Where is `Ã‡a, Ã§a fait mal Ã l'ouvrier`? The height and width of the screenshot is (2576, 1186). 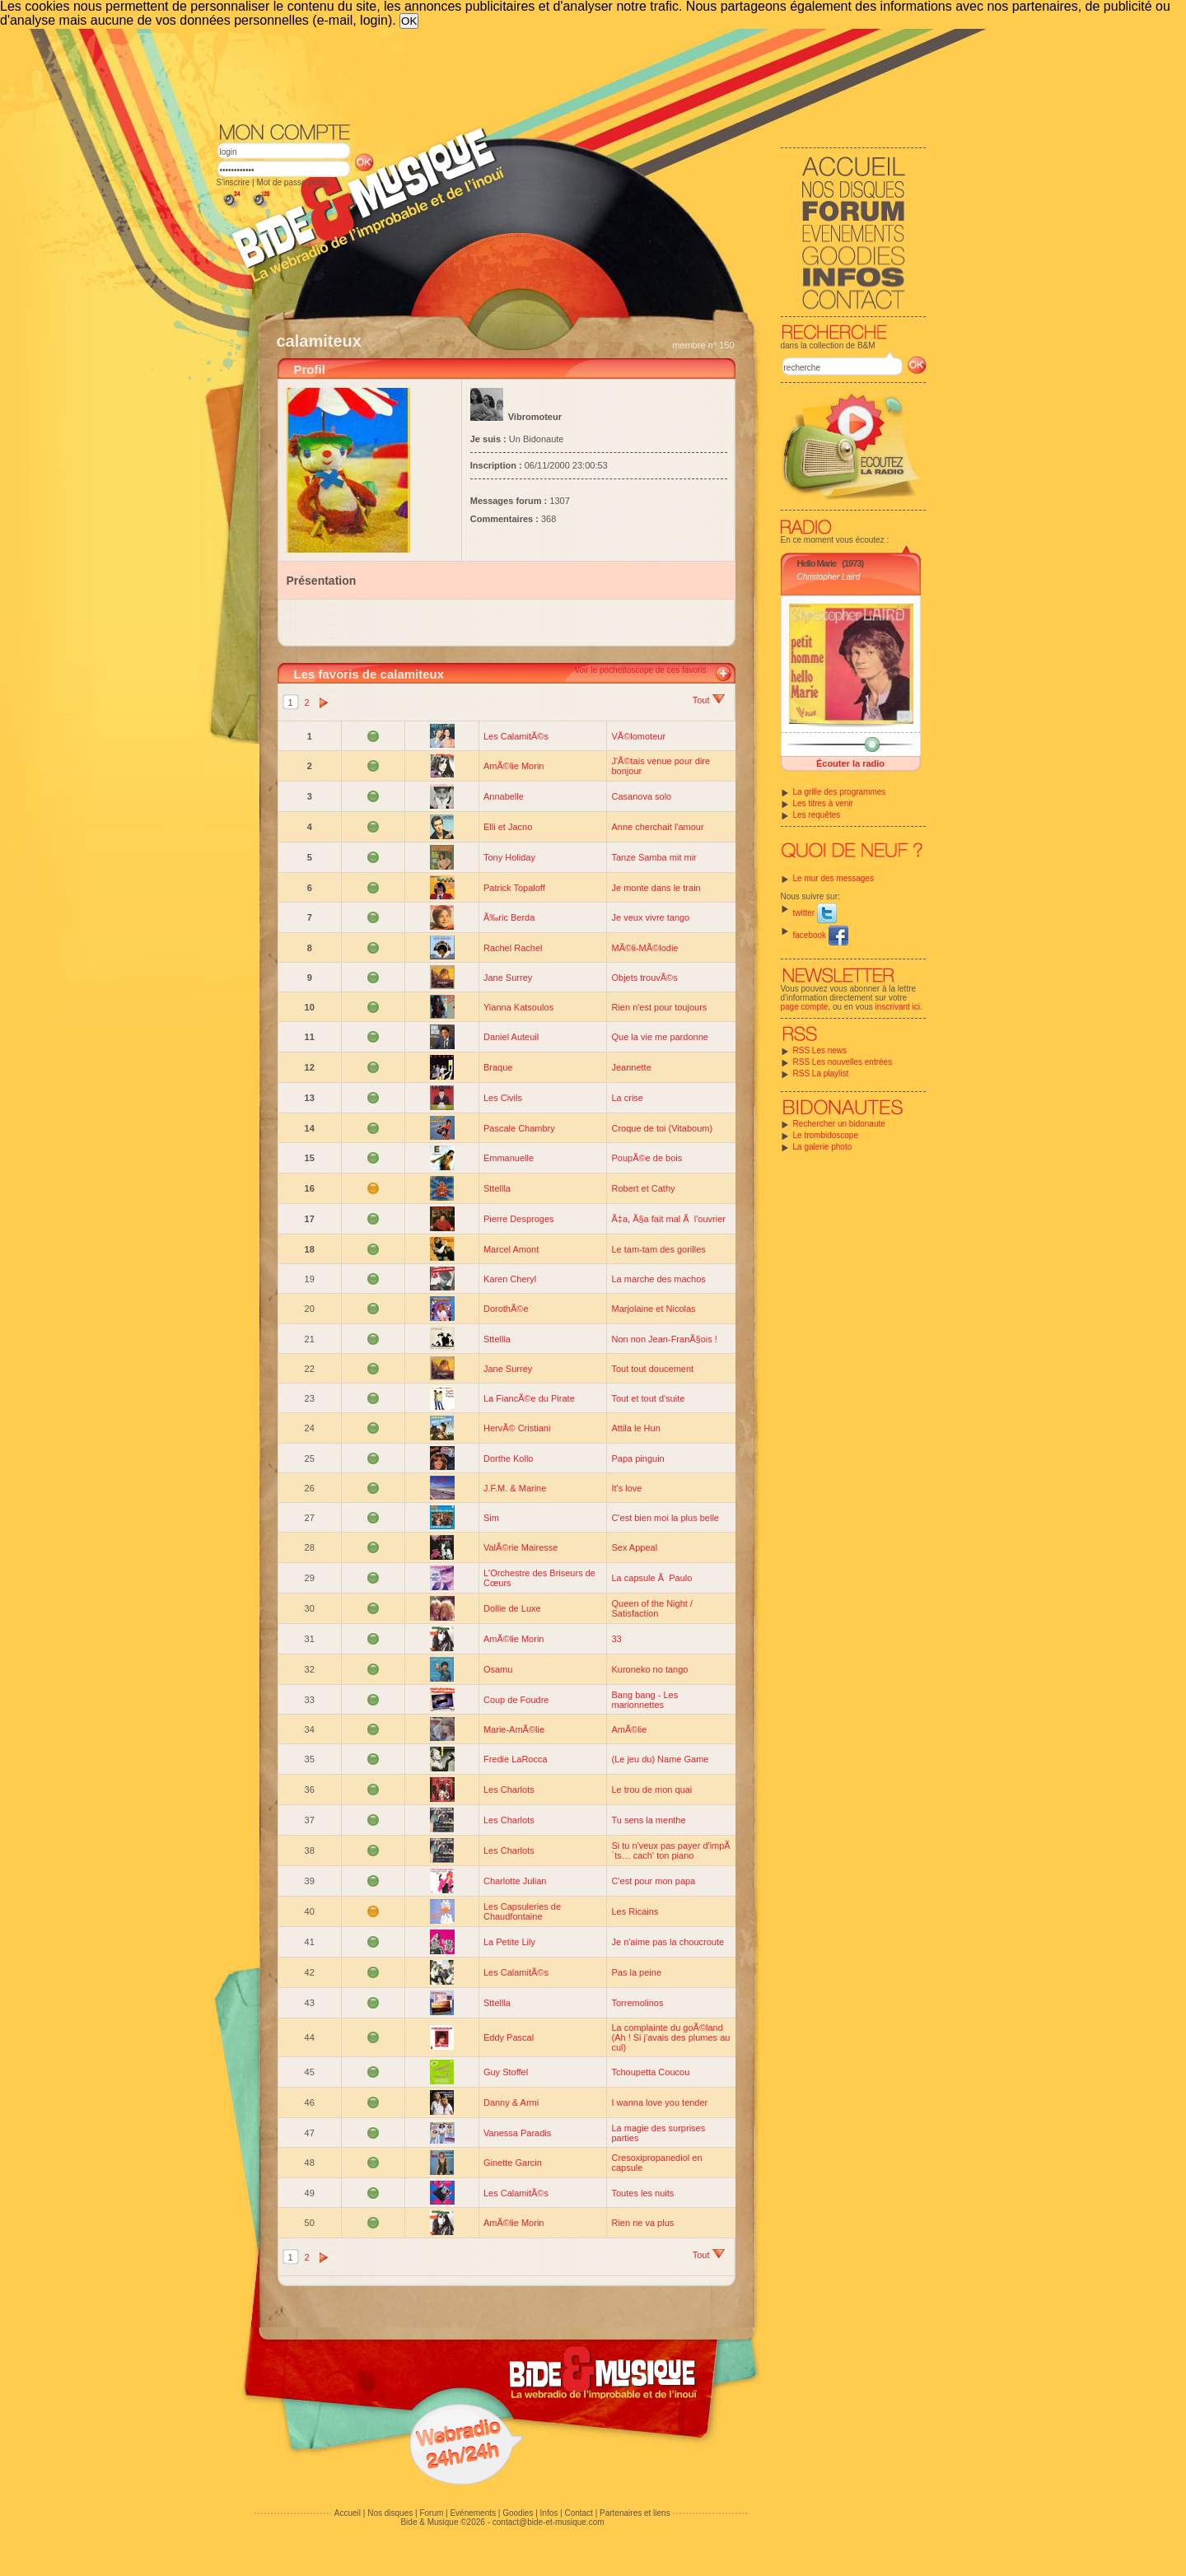 Ã‡a, Ã§a fait mal Ã l'ouvrier is located at coordinates (668, 1219).